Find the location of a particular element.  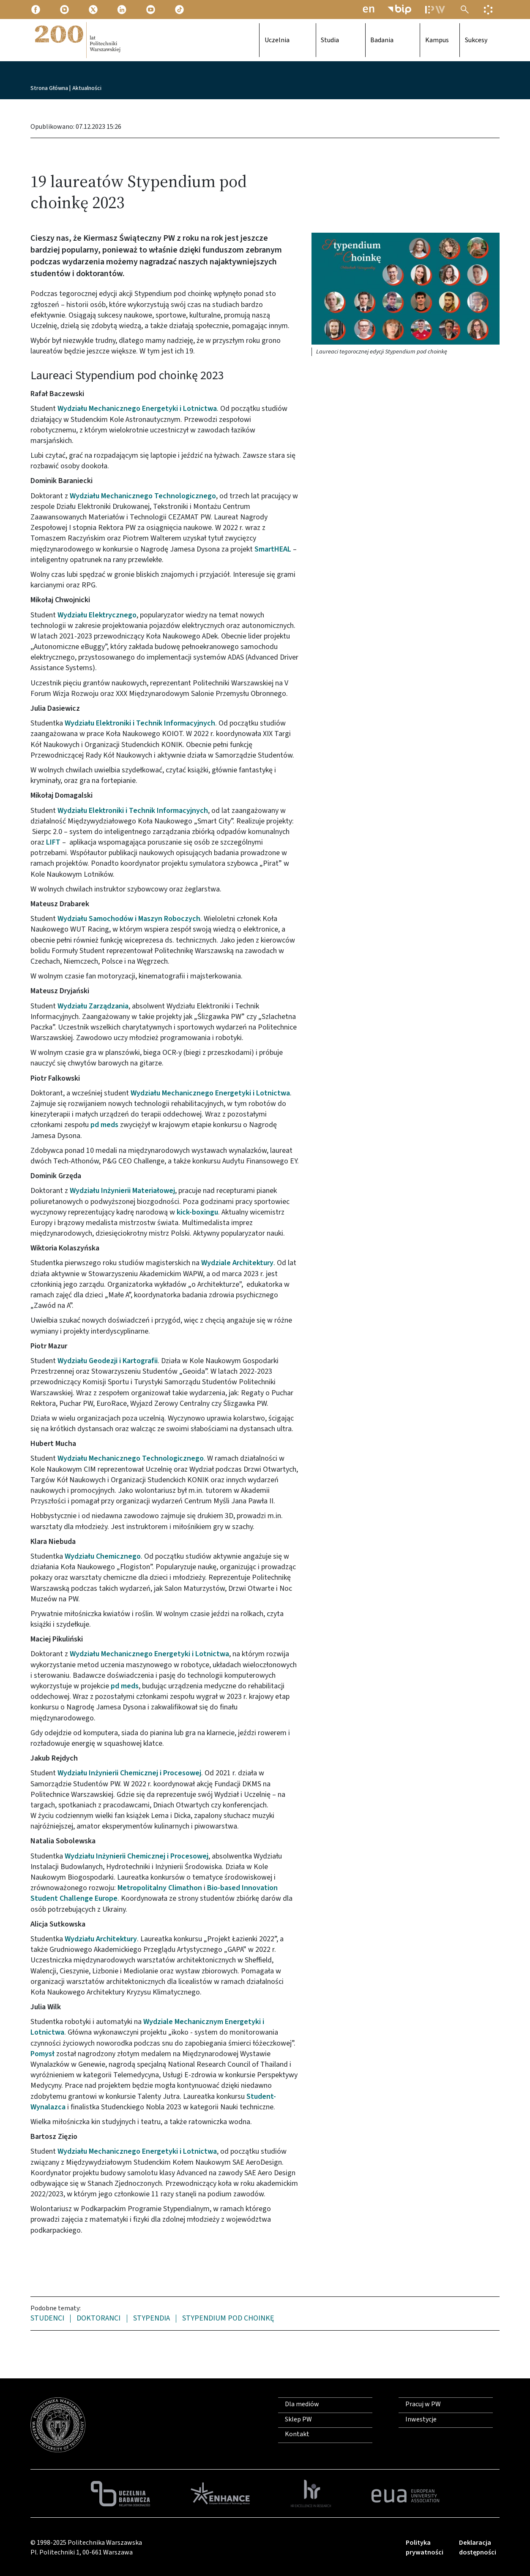

Badania is located at coordinates (379, 40).